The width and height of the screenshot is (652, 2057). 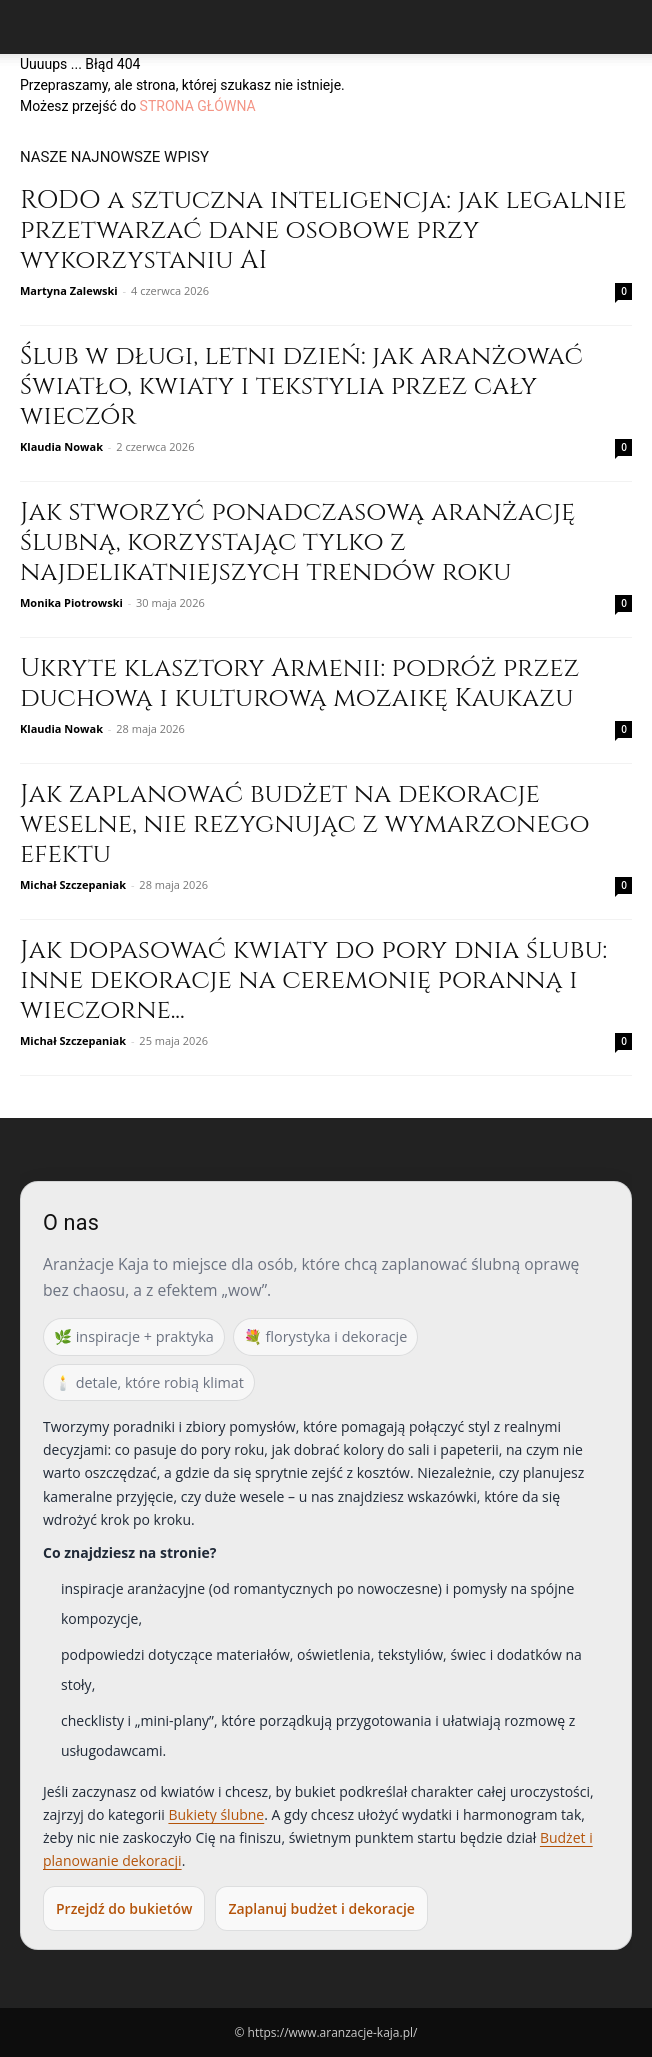 What do you see at coordinates (305, 824) in the screenshot?
I see `Jak zaplanować budżet na dekoracje weselne, nie rezygnując z wymarzonego efektu` at bounding box center [305, 824].